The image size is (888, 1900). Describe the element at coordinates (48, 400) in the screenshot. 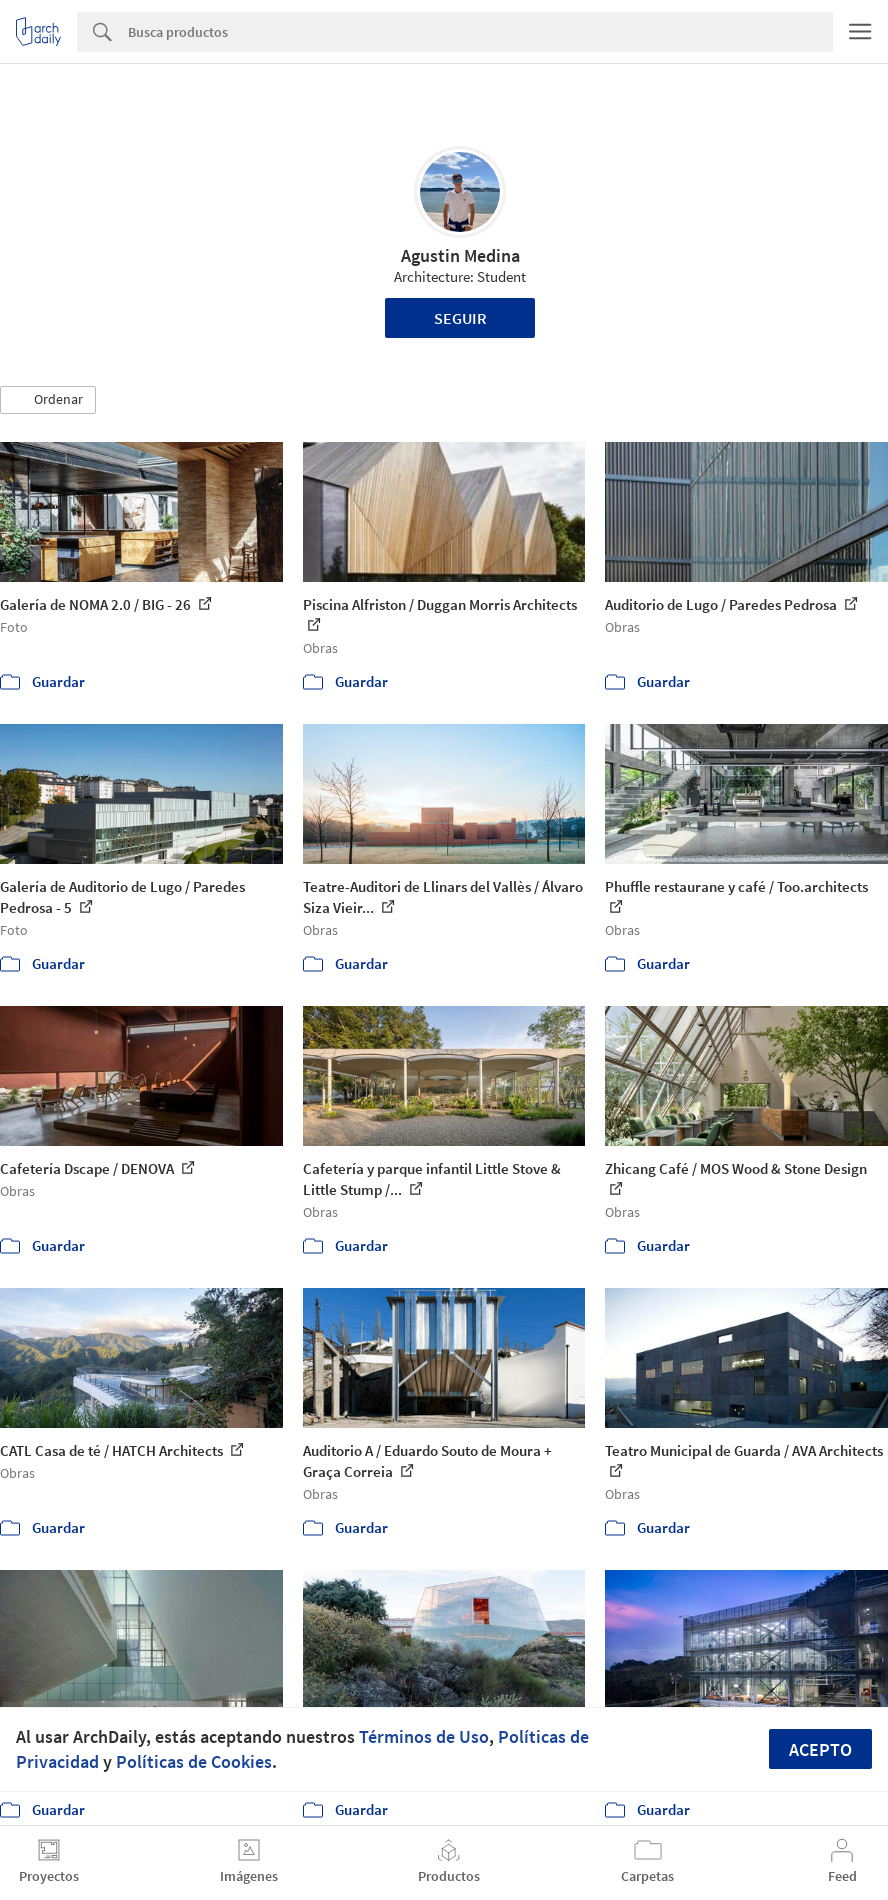

I see `[button]` at that location.